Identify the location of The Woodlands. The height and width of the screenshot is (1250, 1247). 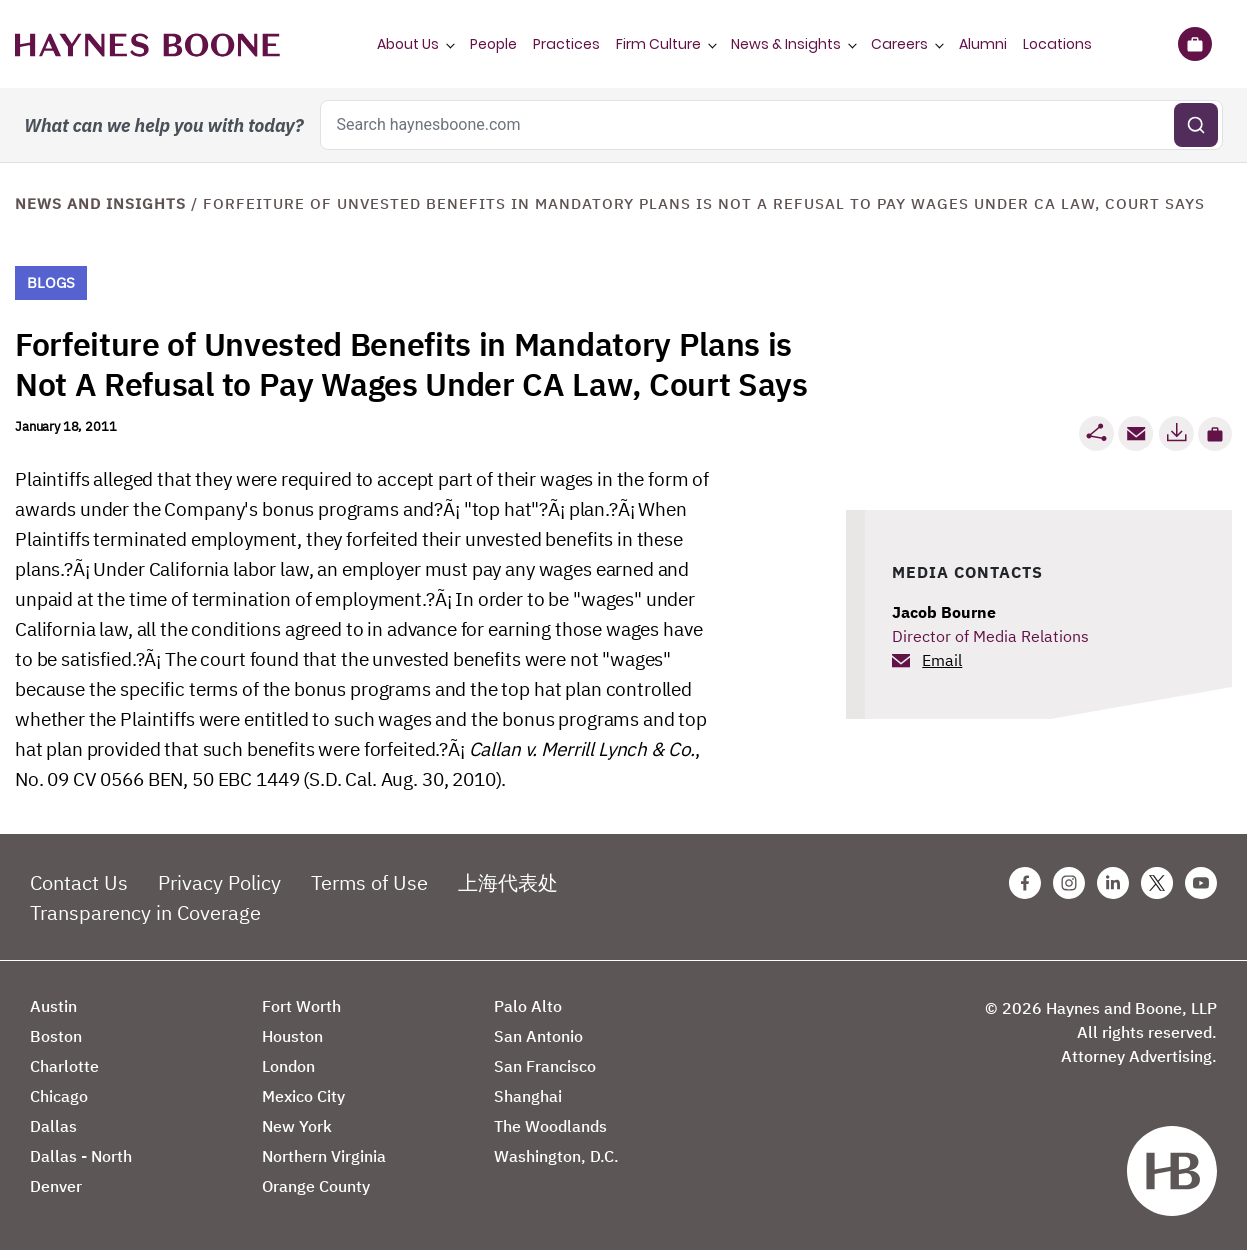
(550, 1126).